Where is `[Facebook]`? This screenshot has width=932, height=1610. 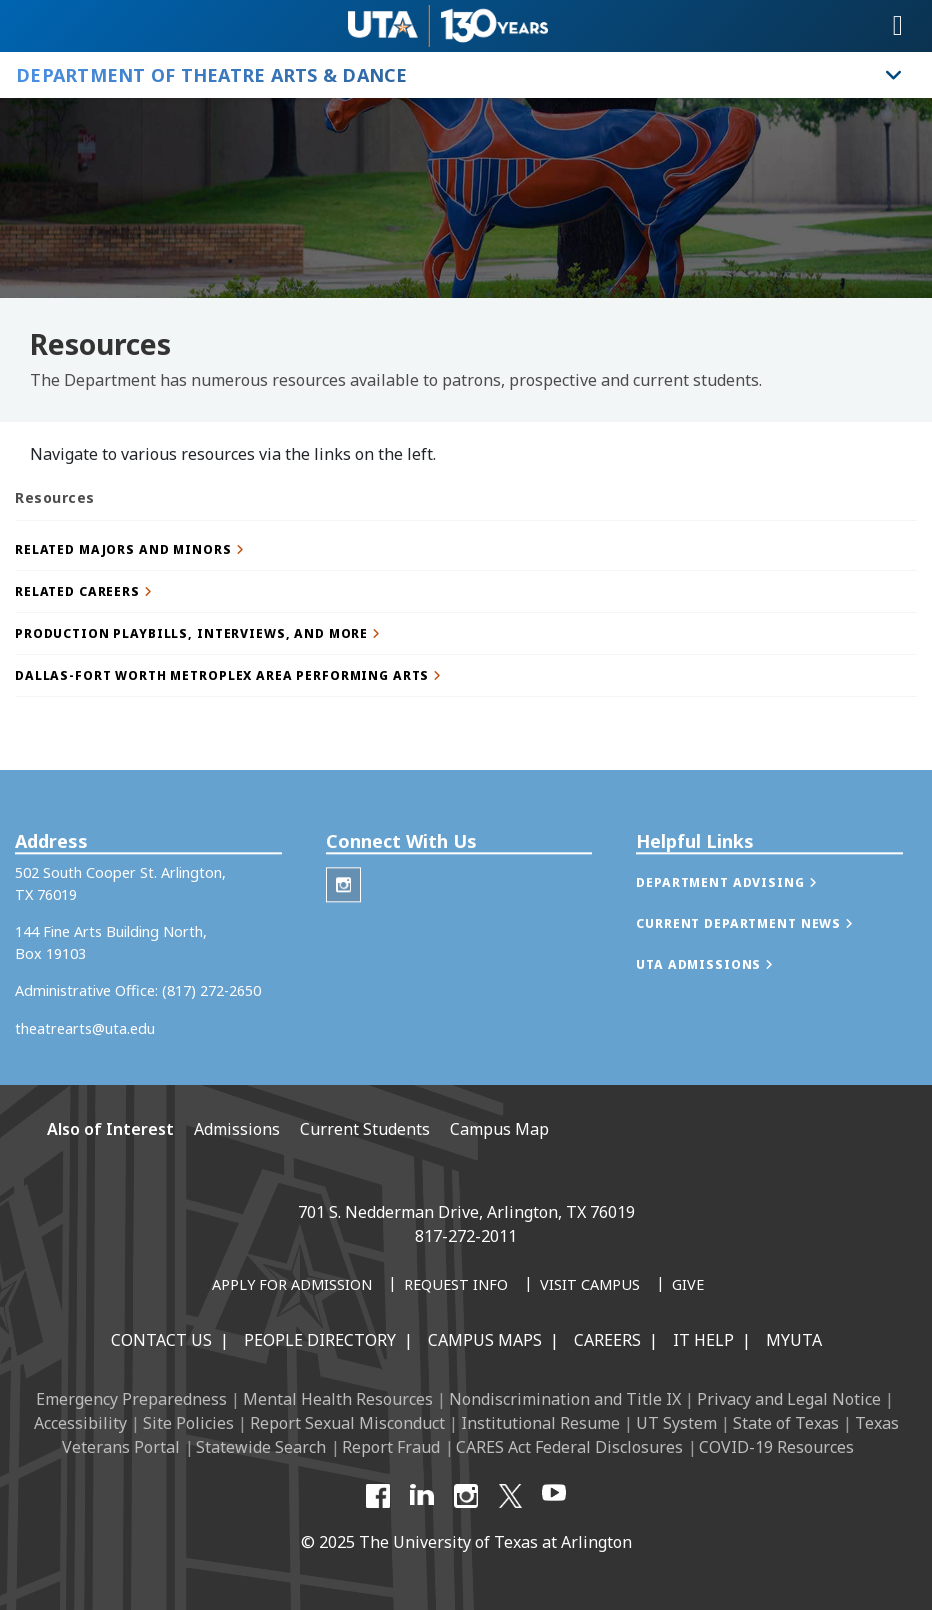
[Facebook] is located at coordinates (378, 1496).